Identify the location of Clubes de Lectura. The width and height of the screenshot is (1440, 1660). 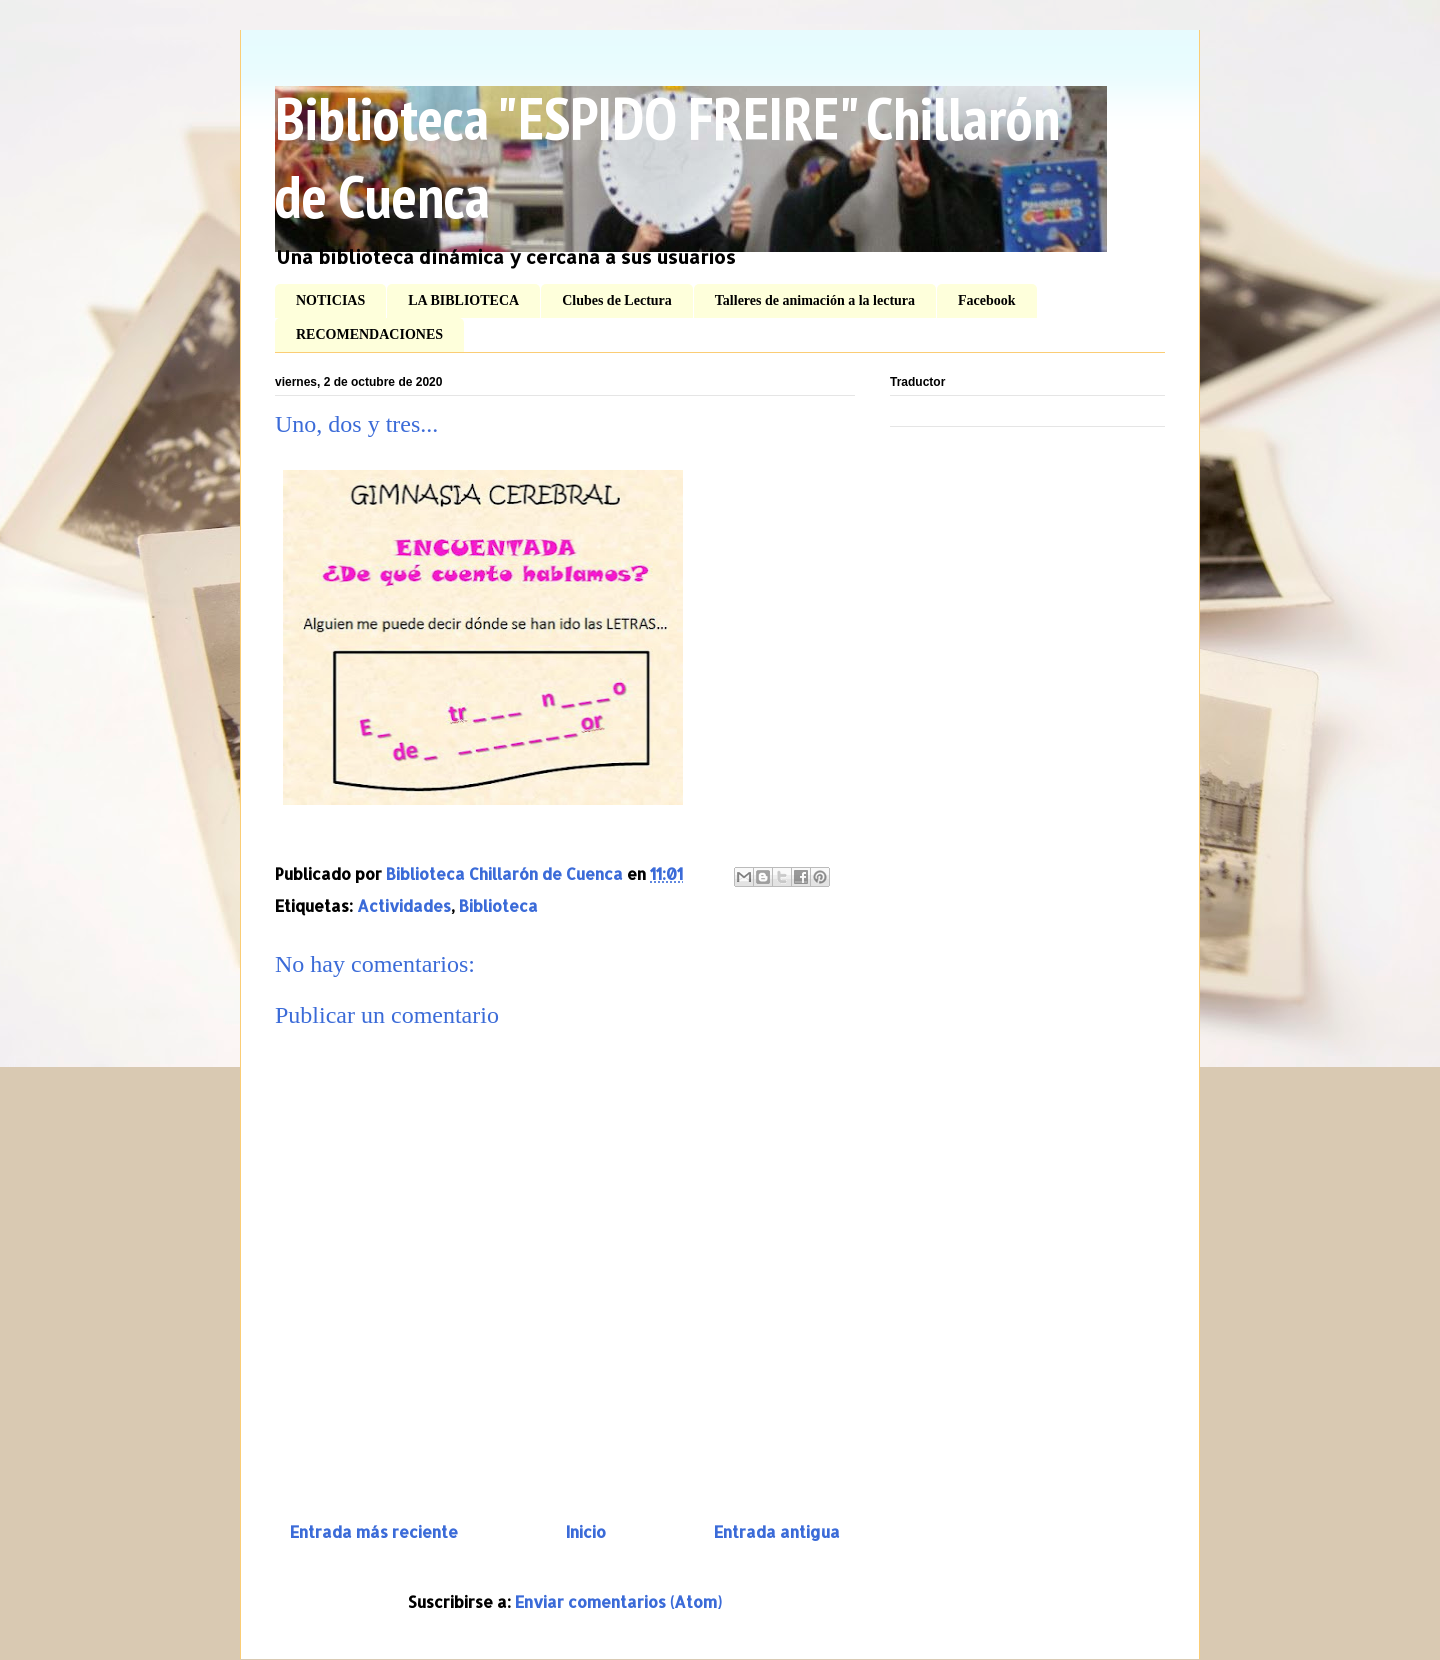
(617, 300).